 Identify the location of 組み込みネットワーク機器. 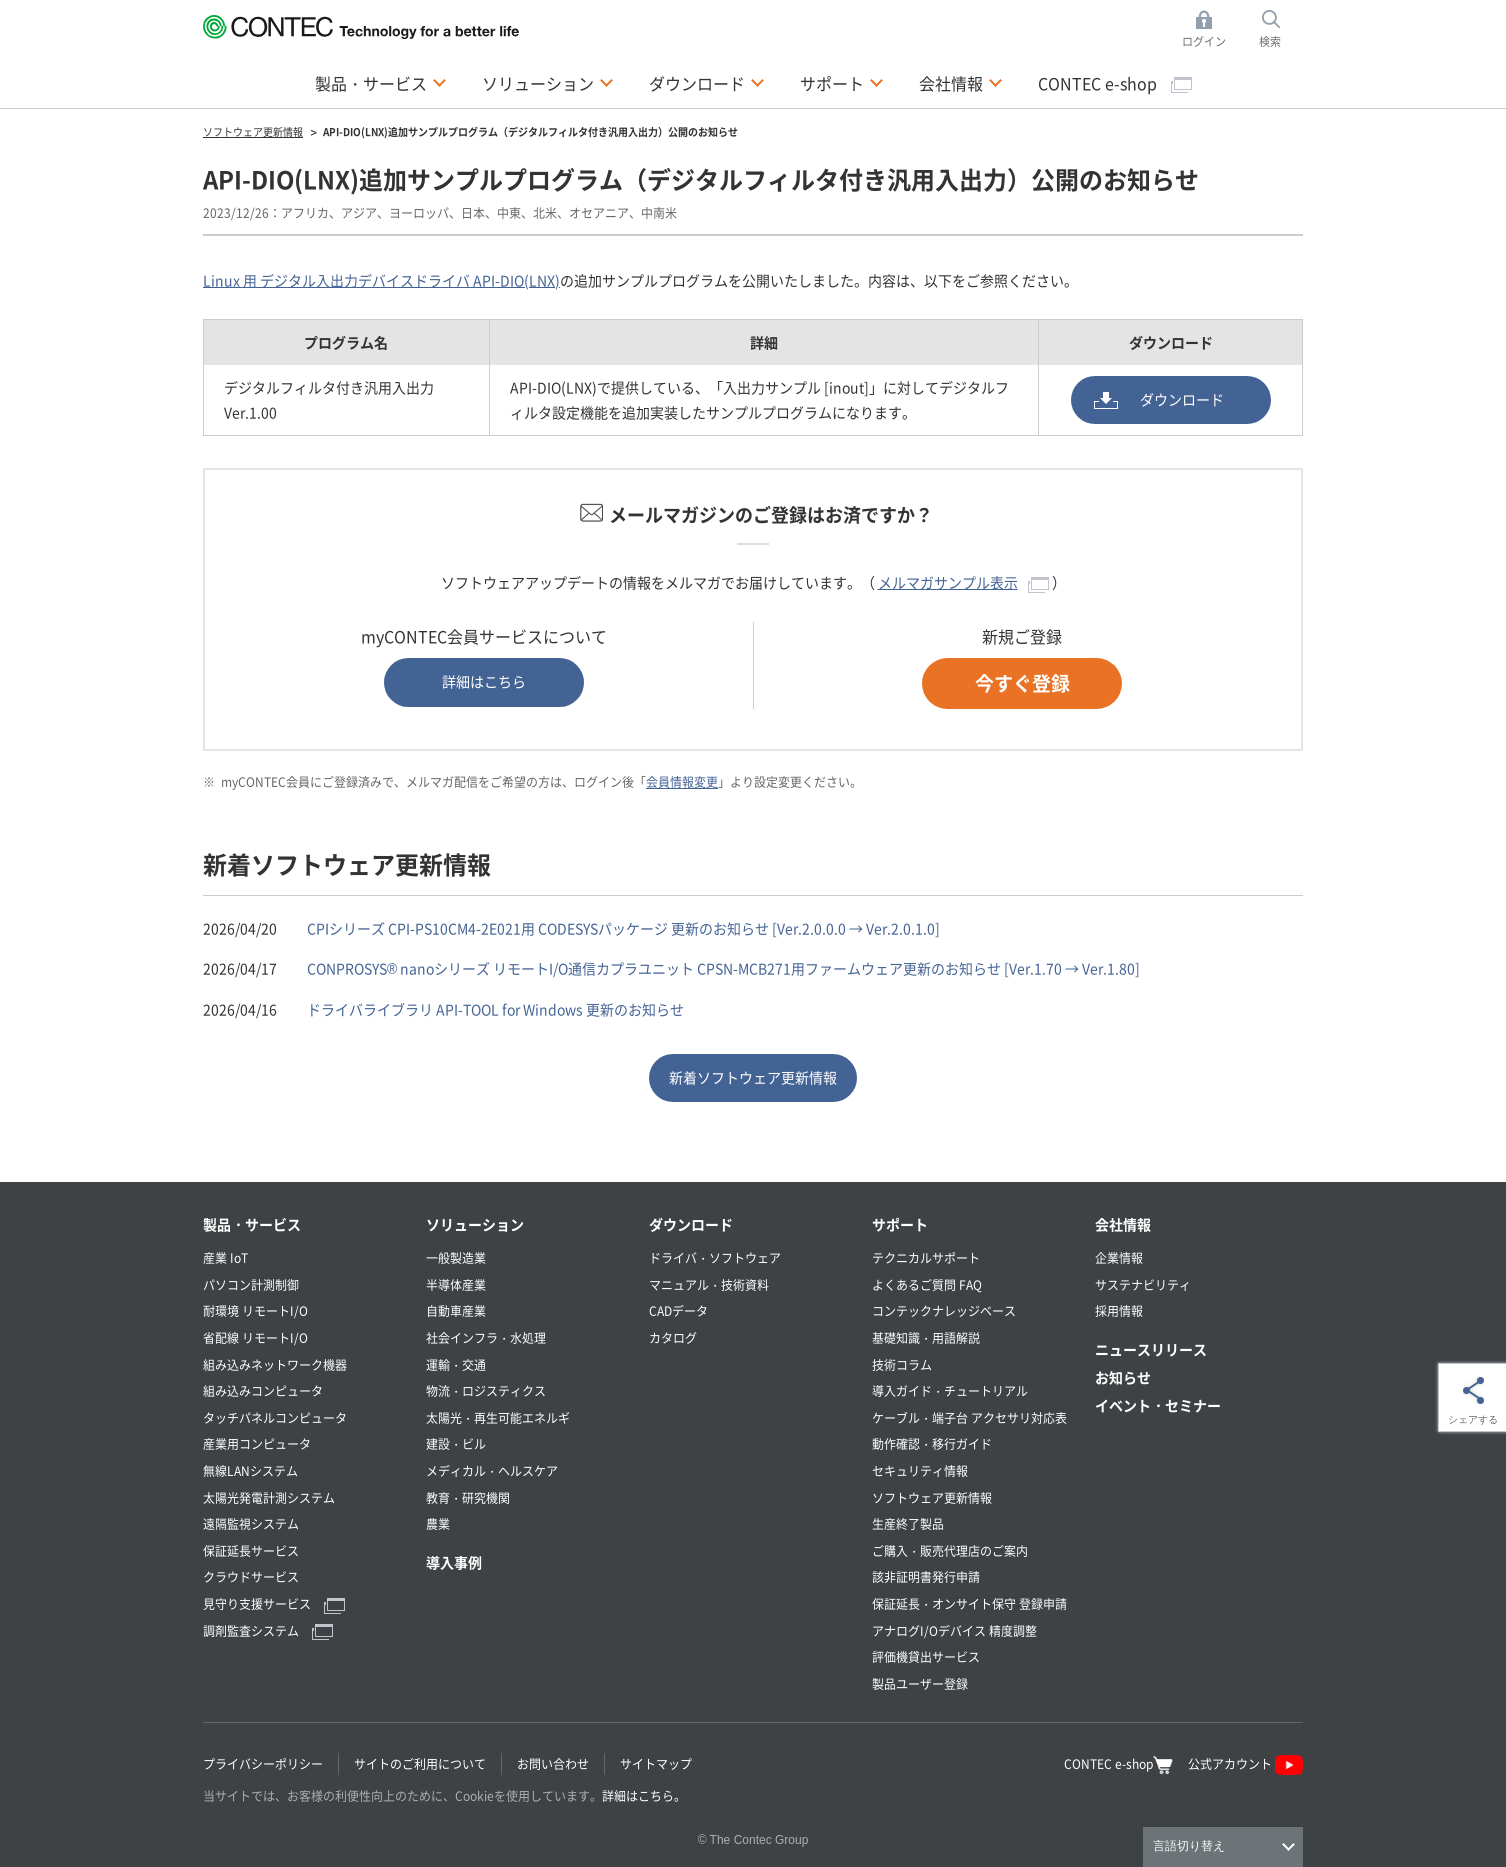
(275, 1364).